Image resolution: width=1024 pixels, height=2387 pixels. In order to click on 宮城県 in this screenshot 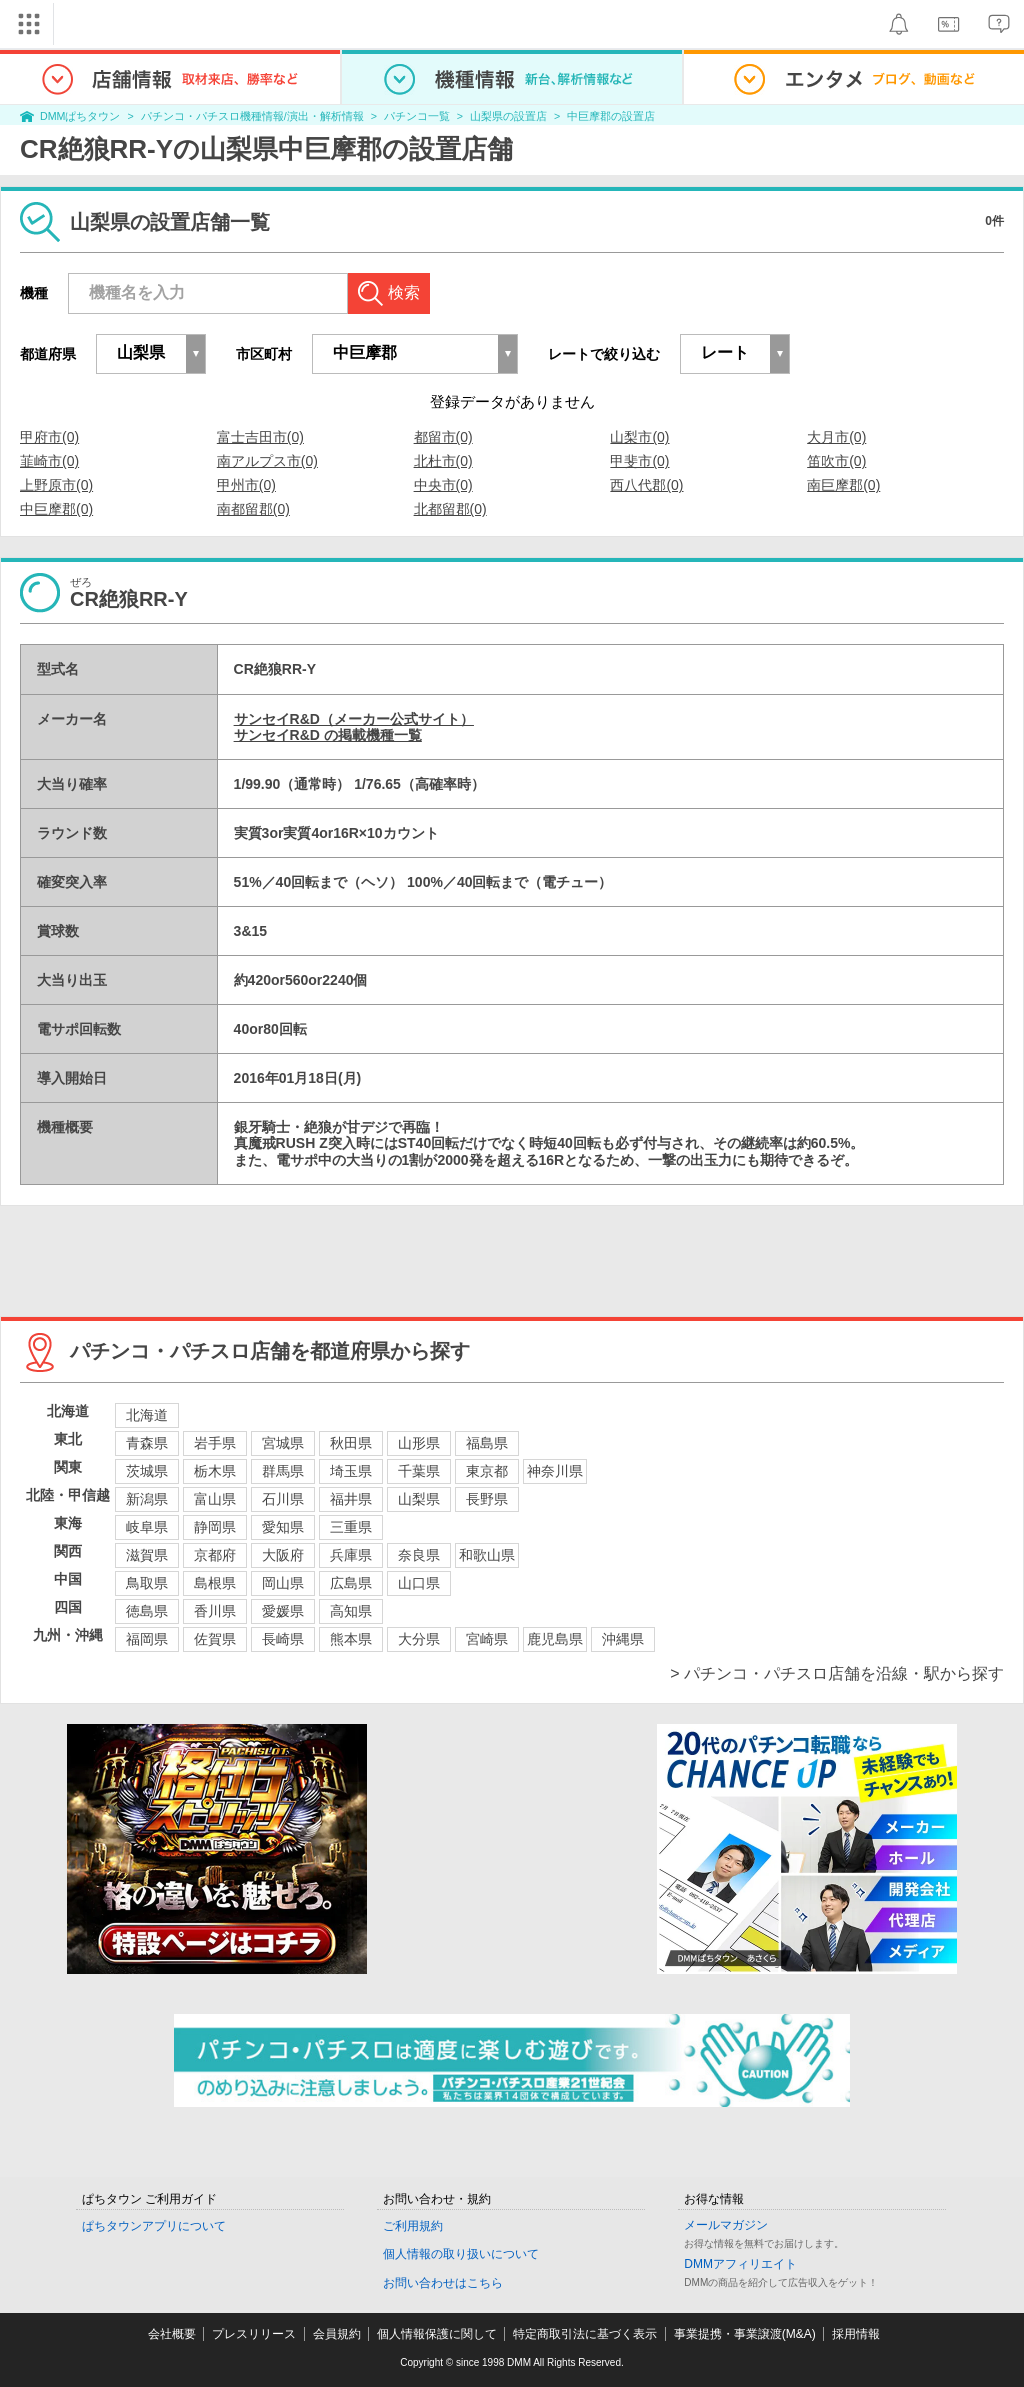, I will do `click(283, 1443)`.